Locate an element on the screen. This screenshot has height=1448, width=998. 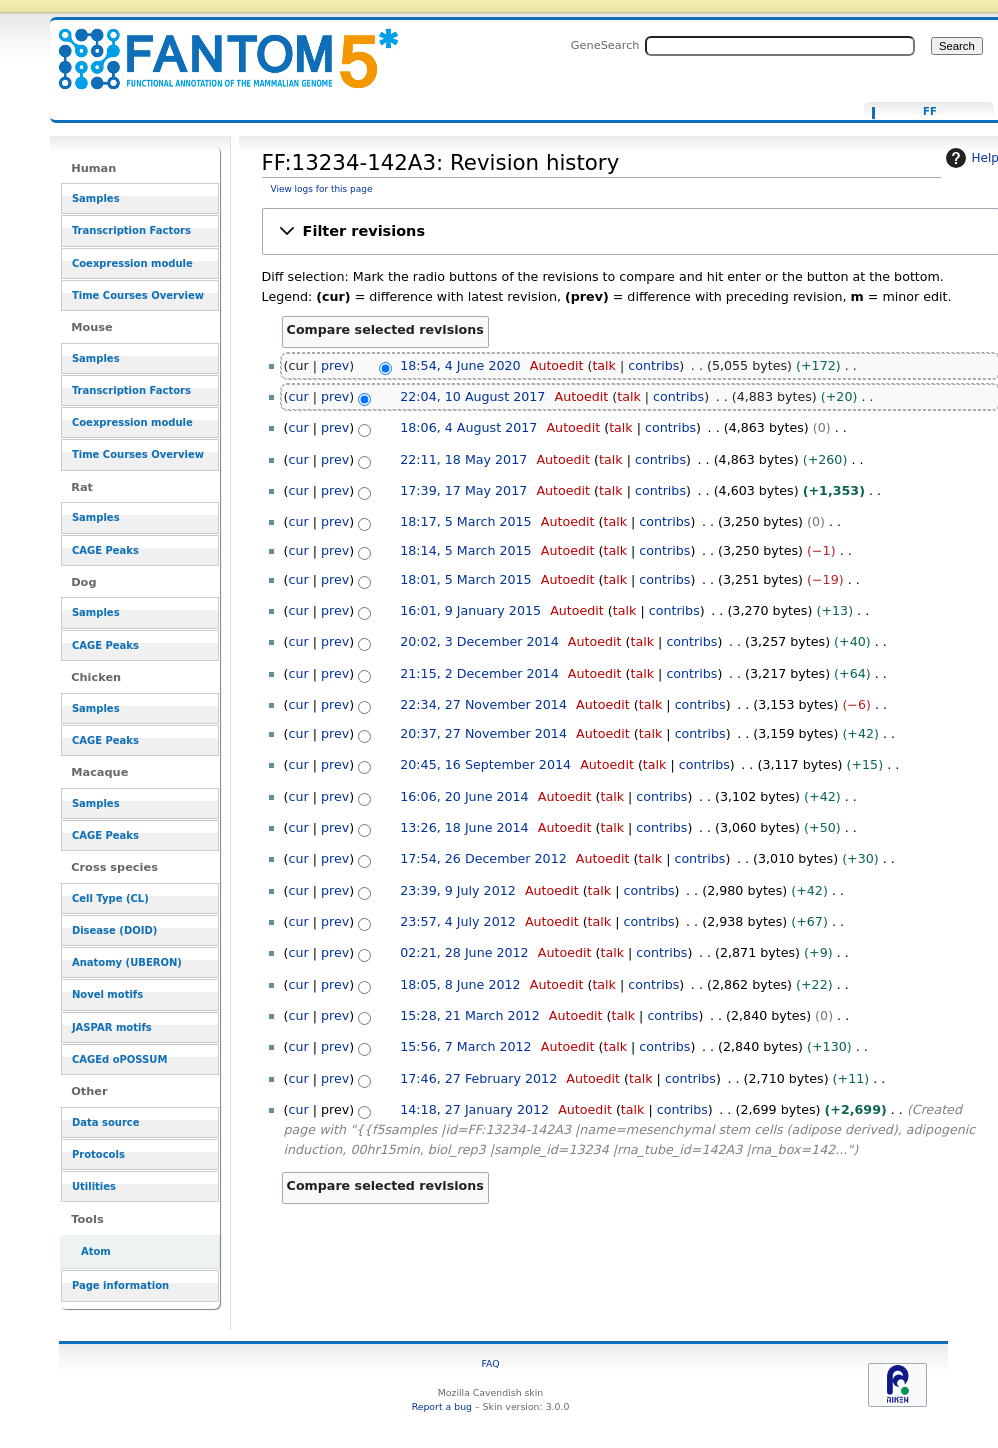
Samples is located at coordinates (96, 198).